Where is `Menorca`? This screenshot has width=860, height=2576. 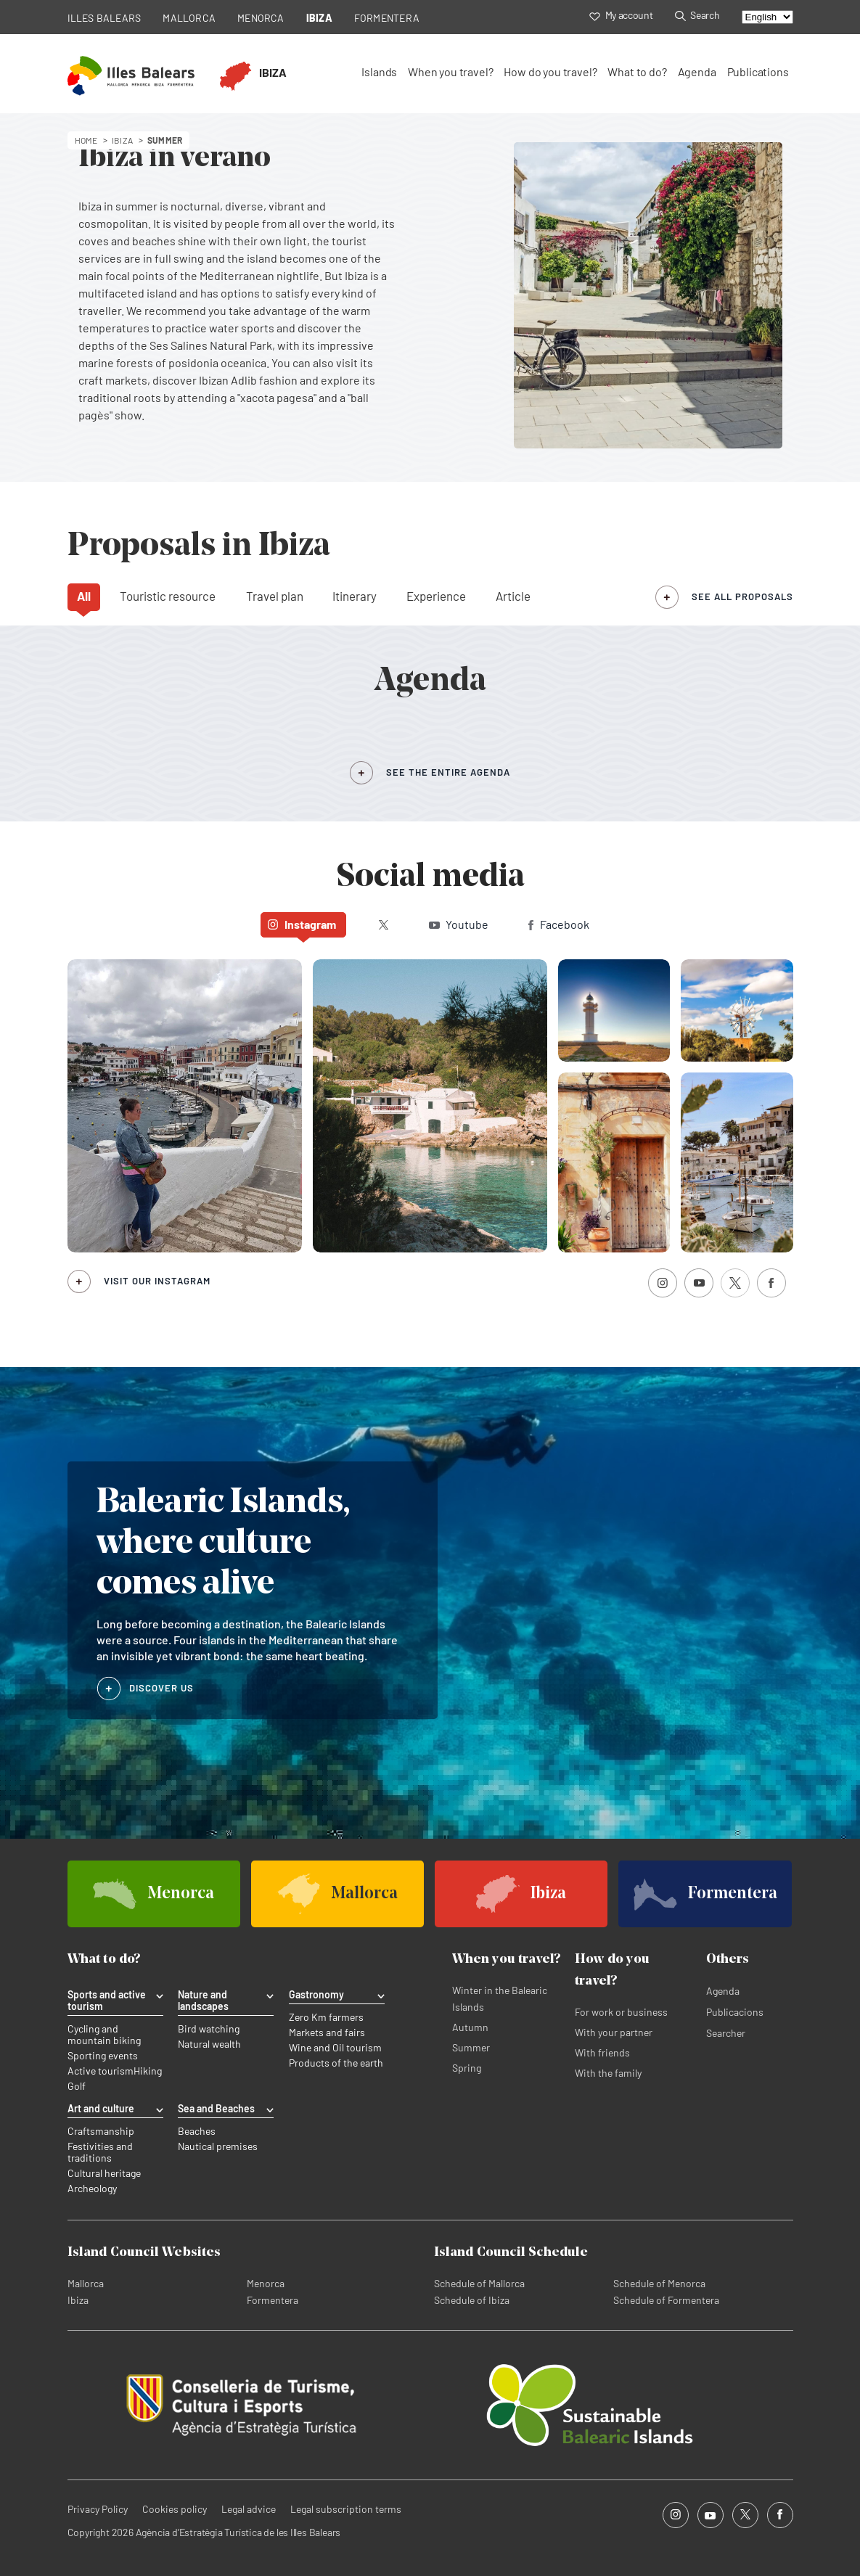
Menorca is located at coordinates (265, 2283).